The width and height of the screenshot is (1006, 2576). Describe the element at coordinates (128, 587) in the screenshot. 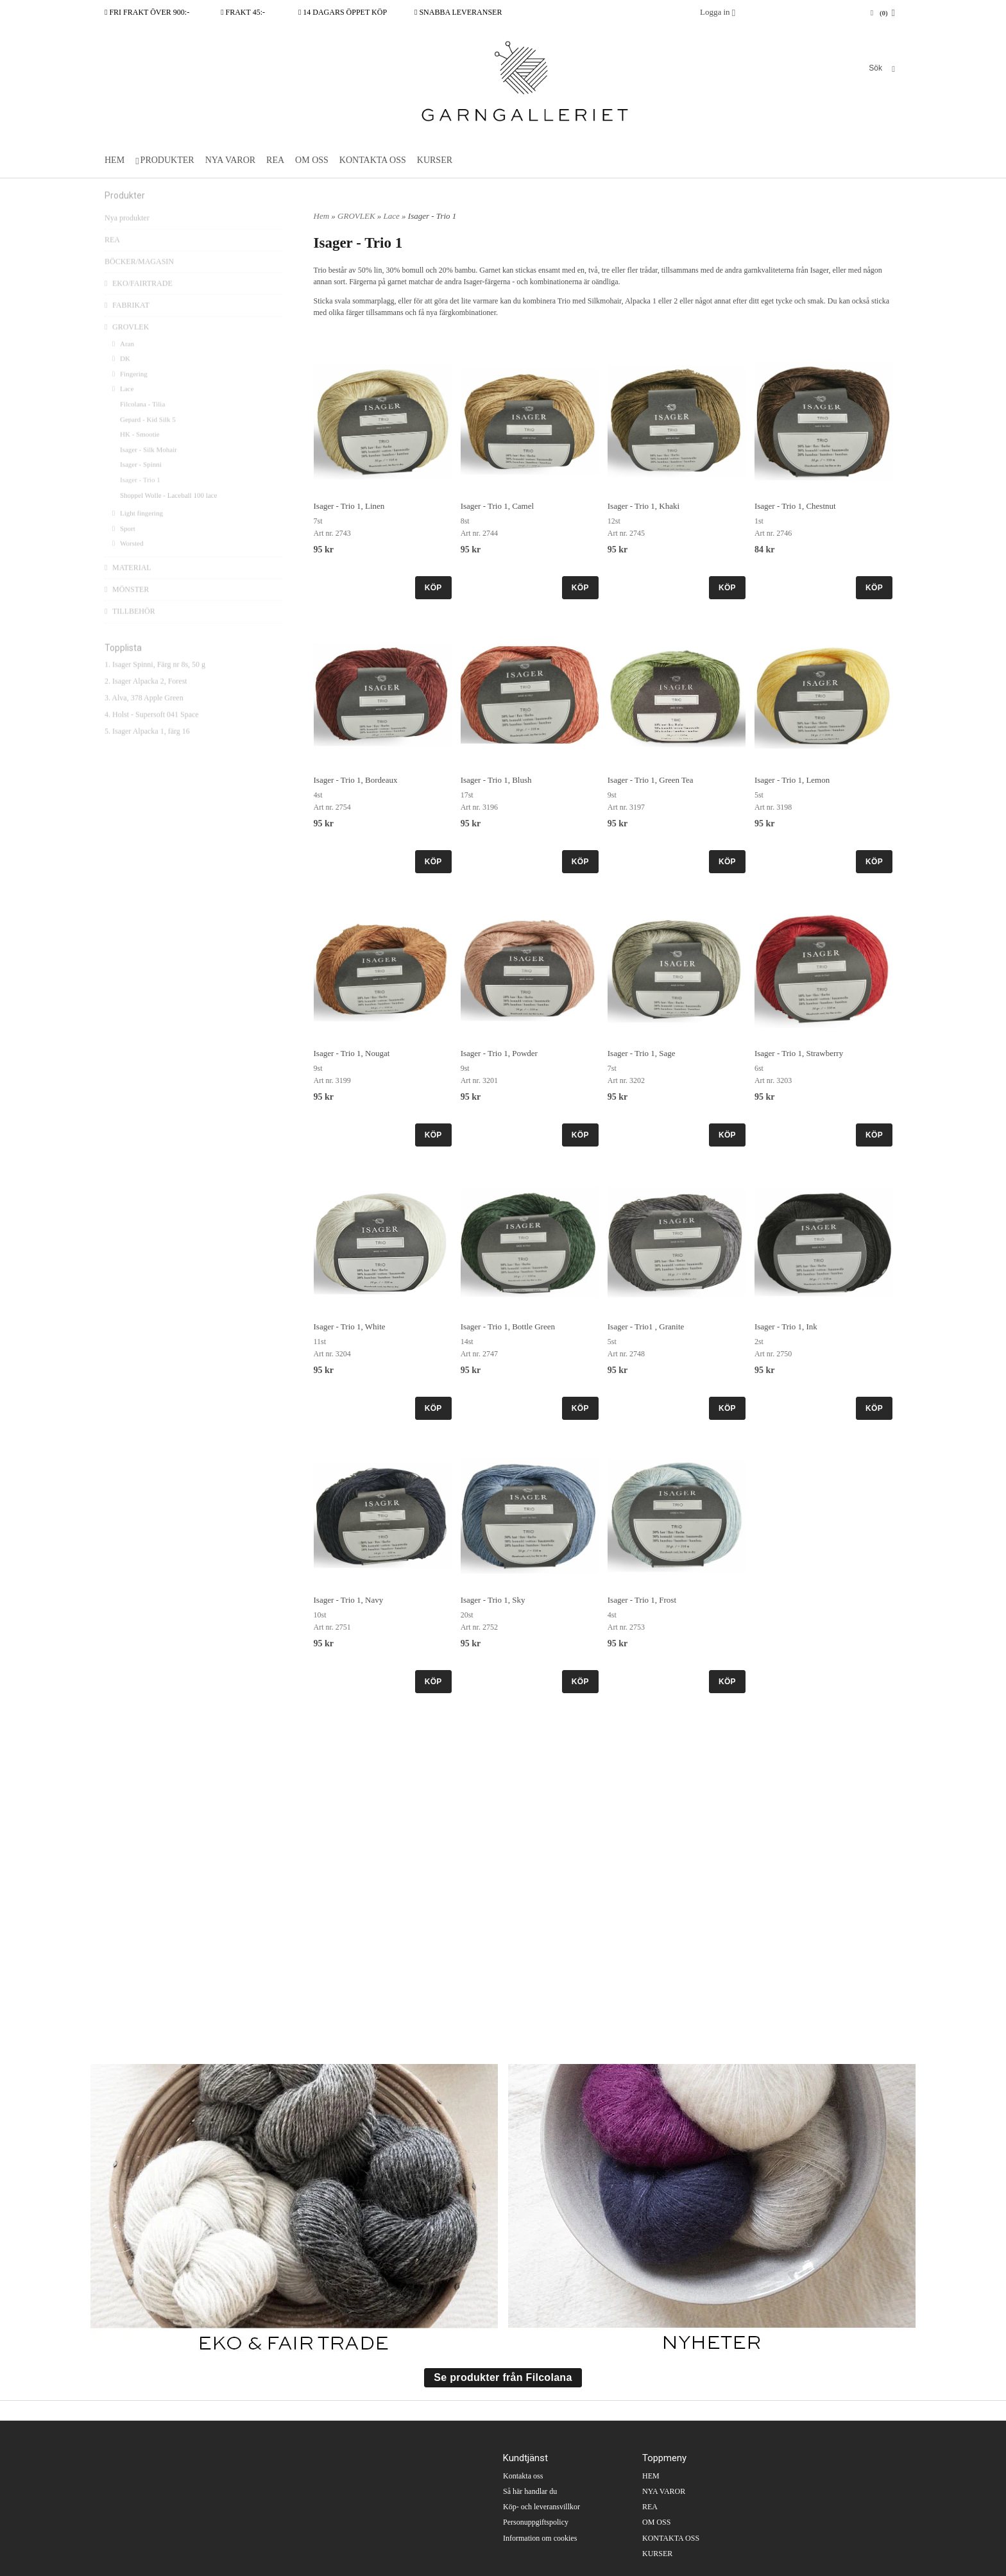

I see `MATERIAL` at that location.